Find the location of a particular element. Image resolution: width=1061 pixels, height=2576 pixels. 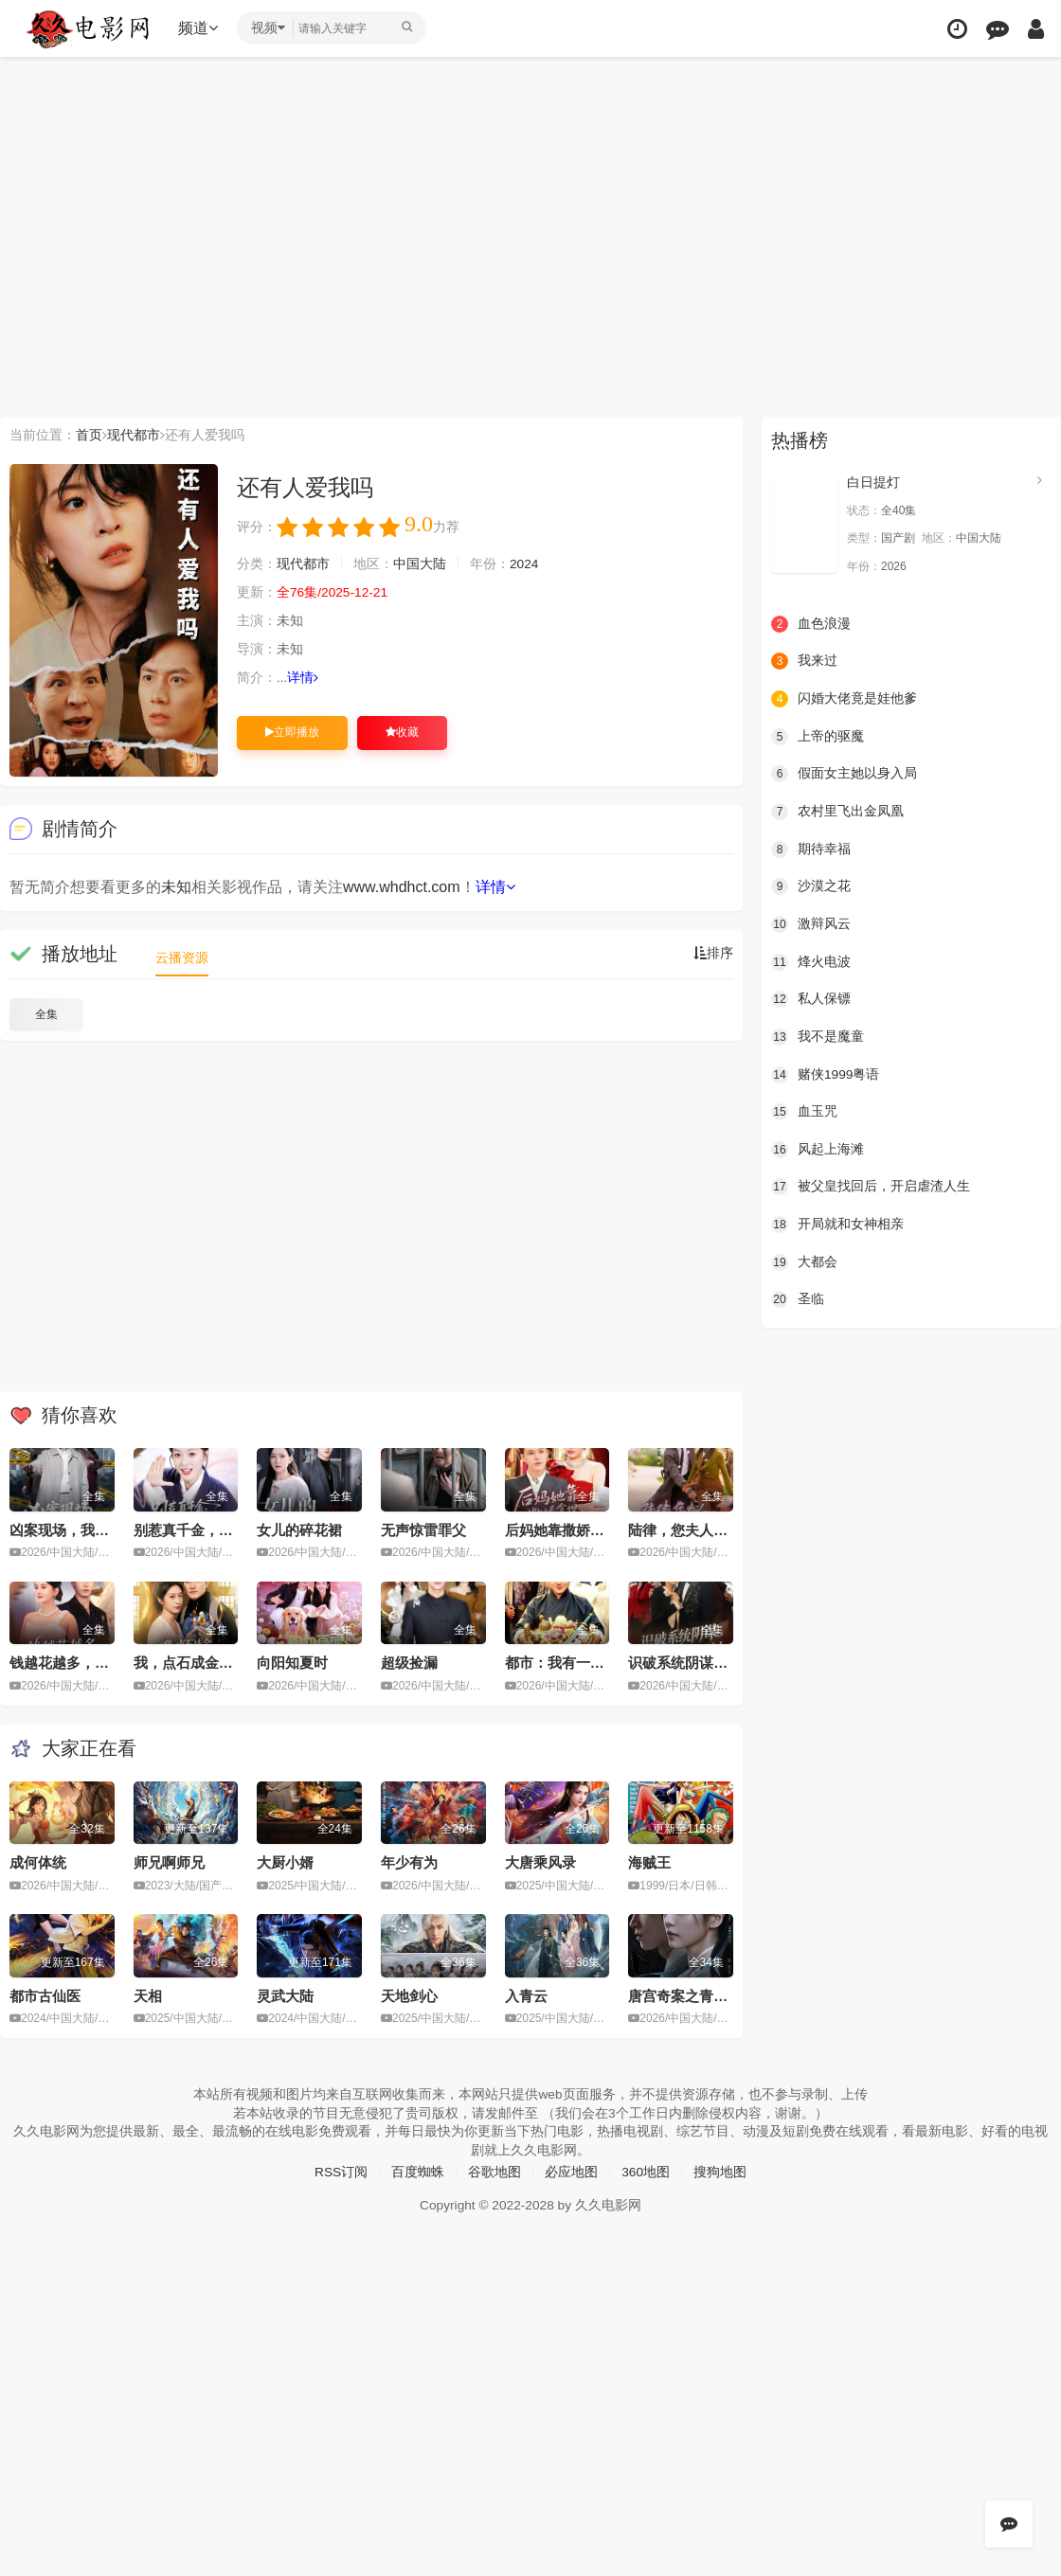

入青云 is located at coordinates (526, 1995).